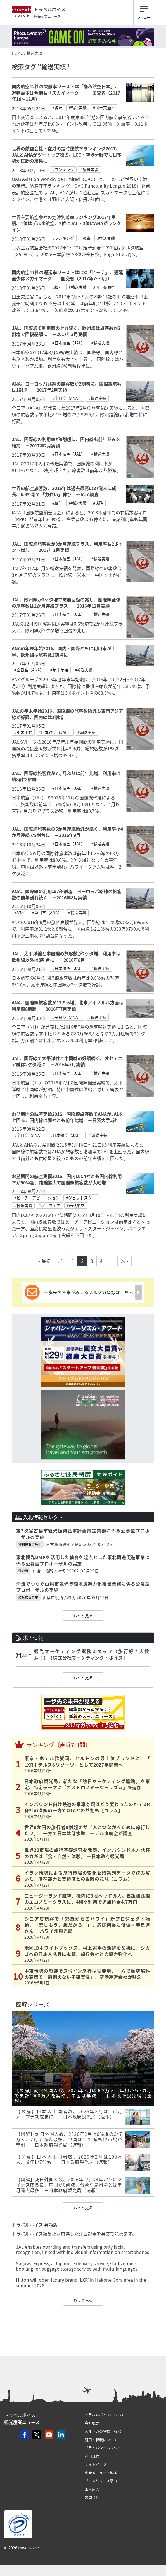 The width and height of the screenshot is (166, 2576). What do you see at coordinates (66, 223) in the screenshot?
I see `世界主要航空会社の定時到着率ランキング2017年実績、1位はデルタ航空、2位にJAL・3位にANAがランクイン` at bounding box center [66, 223].